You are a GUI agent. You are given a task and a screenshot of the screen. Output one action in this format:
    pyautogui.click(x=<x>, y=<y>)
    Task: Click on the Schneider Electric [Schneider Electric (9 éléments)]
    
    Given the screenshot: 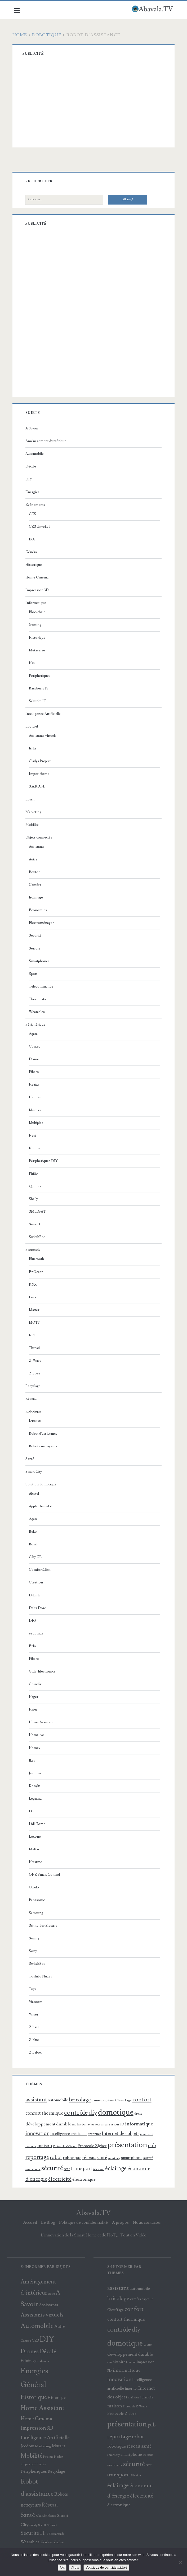 What is the action you would take?
    pyautogui.click(x=46, y=2516)
    